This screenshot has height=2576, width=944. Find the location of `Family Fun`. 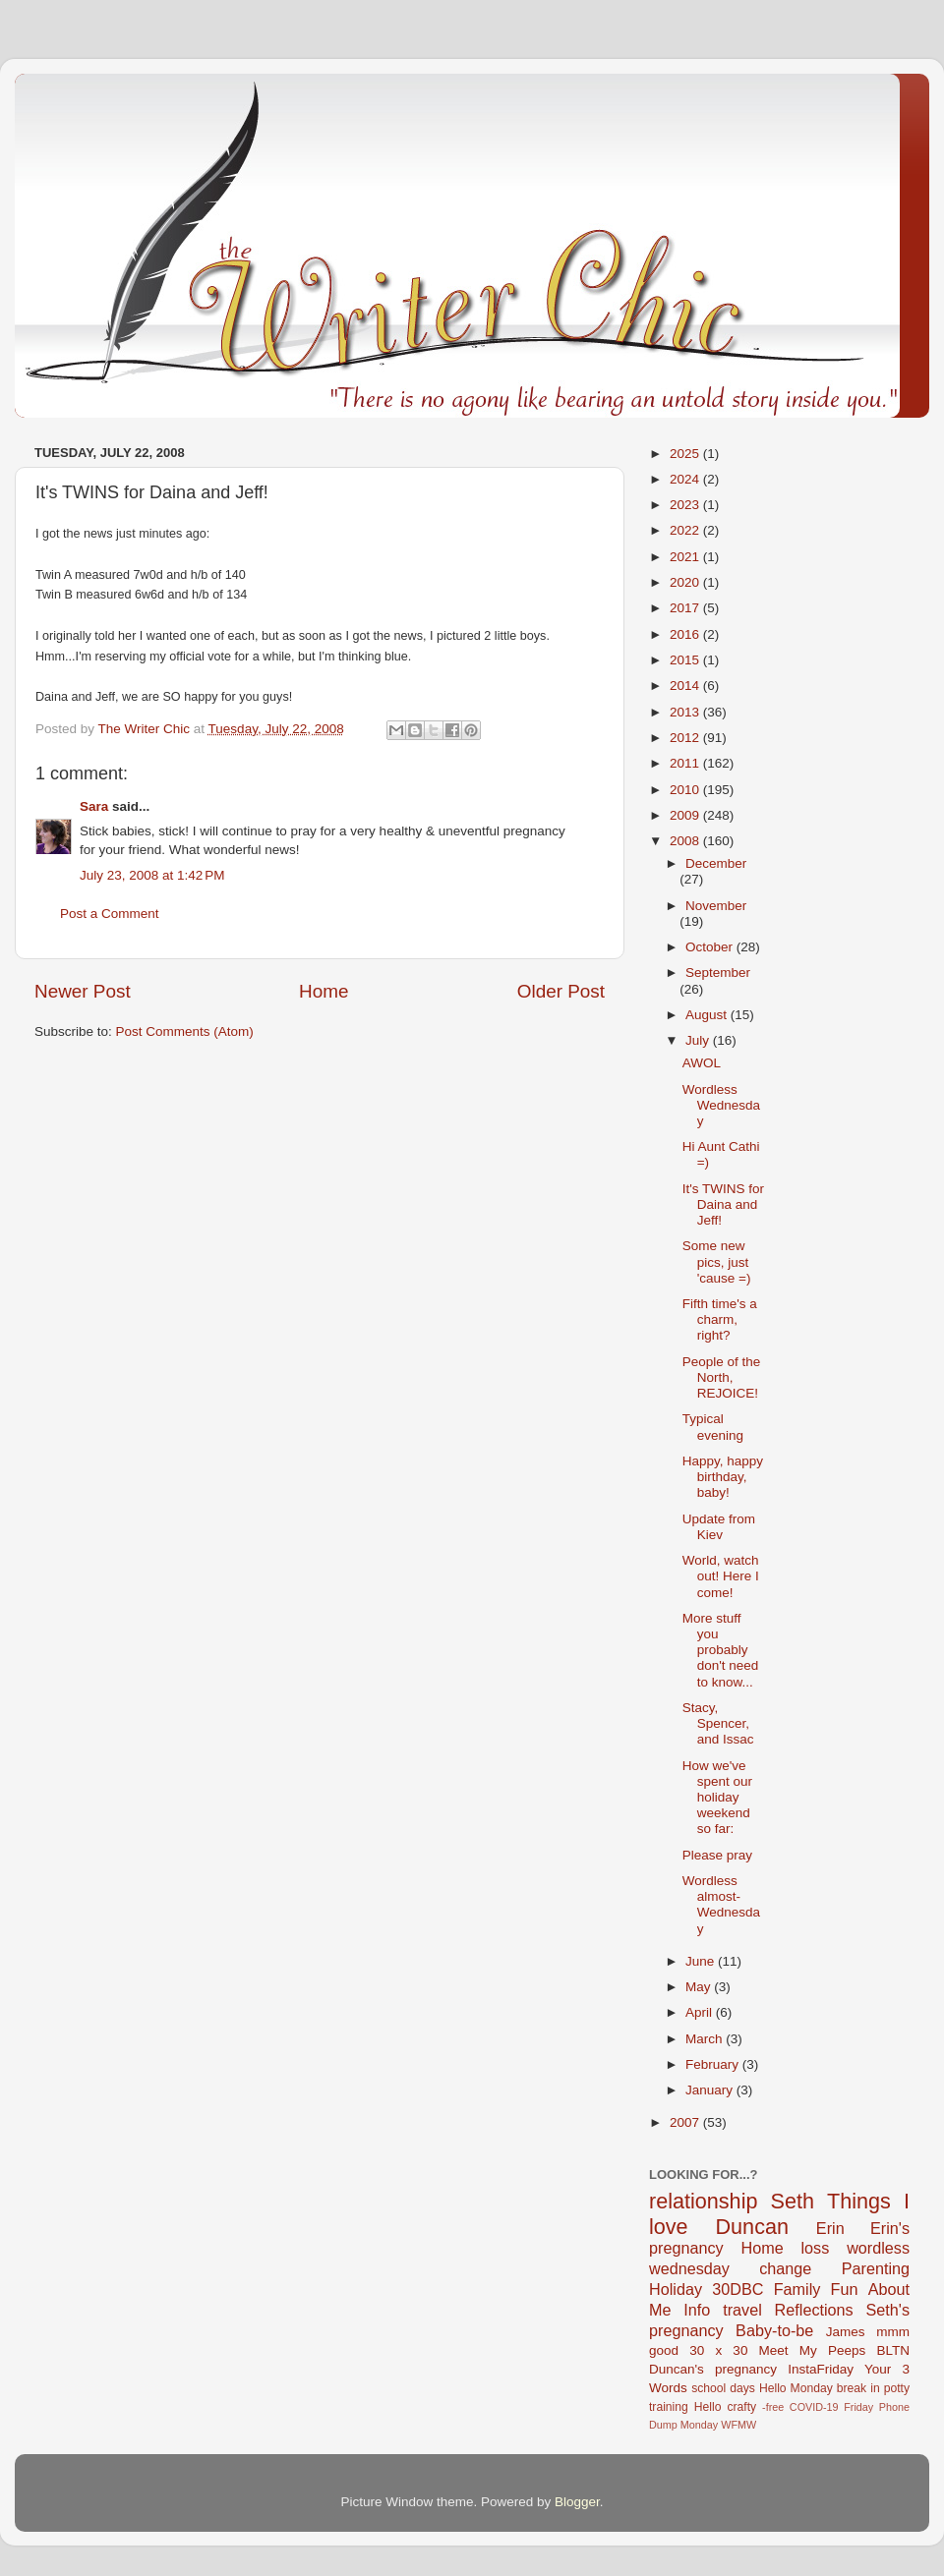

Family Fun is located at coordinates (816, 2289).